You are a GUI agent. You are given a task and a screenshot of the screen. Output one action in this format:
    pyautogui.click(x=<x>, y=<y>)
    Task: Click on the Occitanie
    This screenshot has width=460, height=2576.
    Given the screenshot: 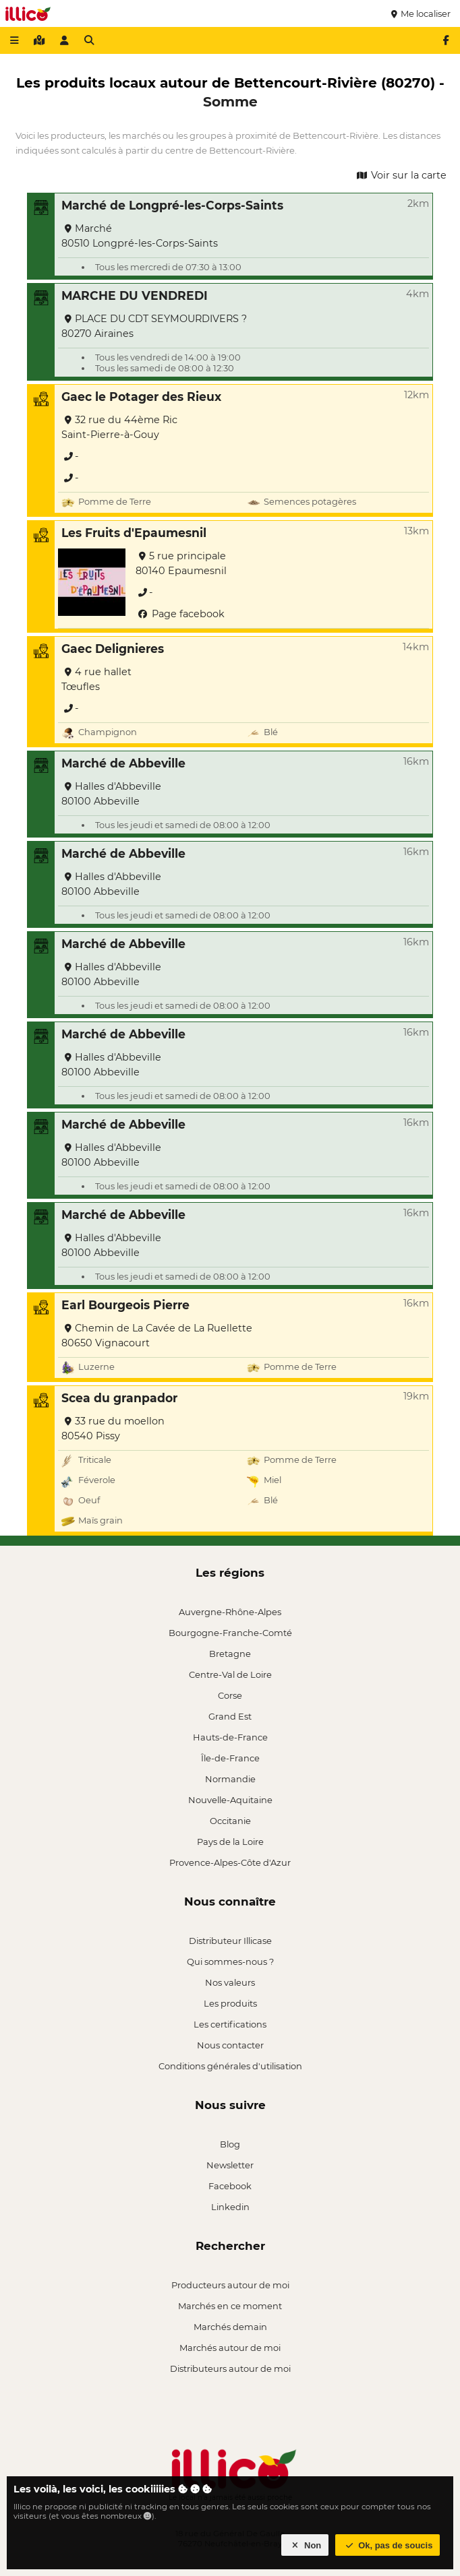 What is the action you would take?
    pyautogui.click(x=230, y=1820)
    